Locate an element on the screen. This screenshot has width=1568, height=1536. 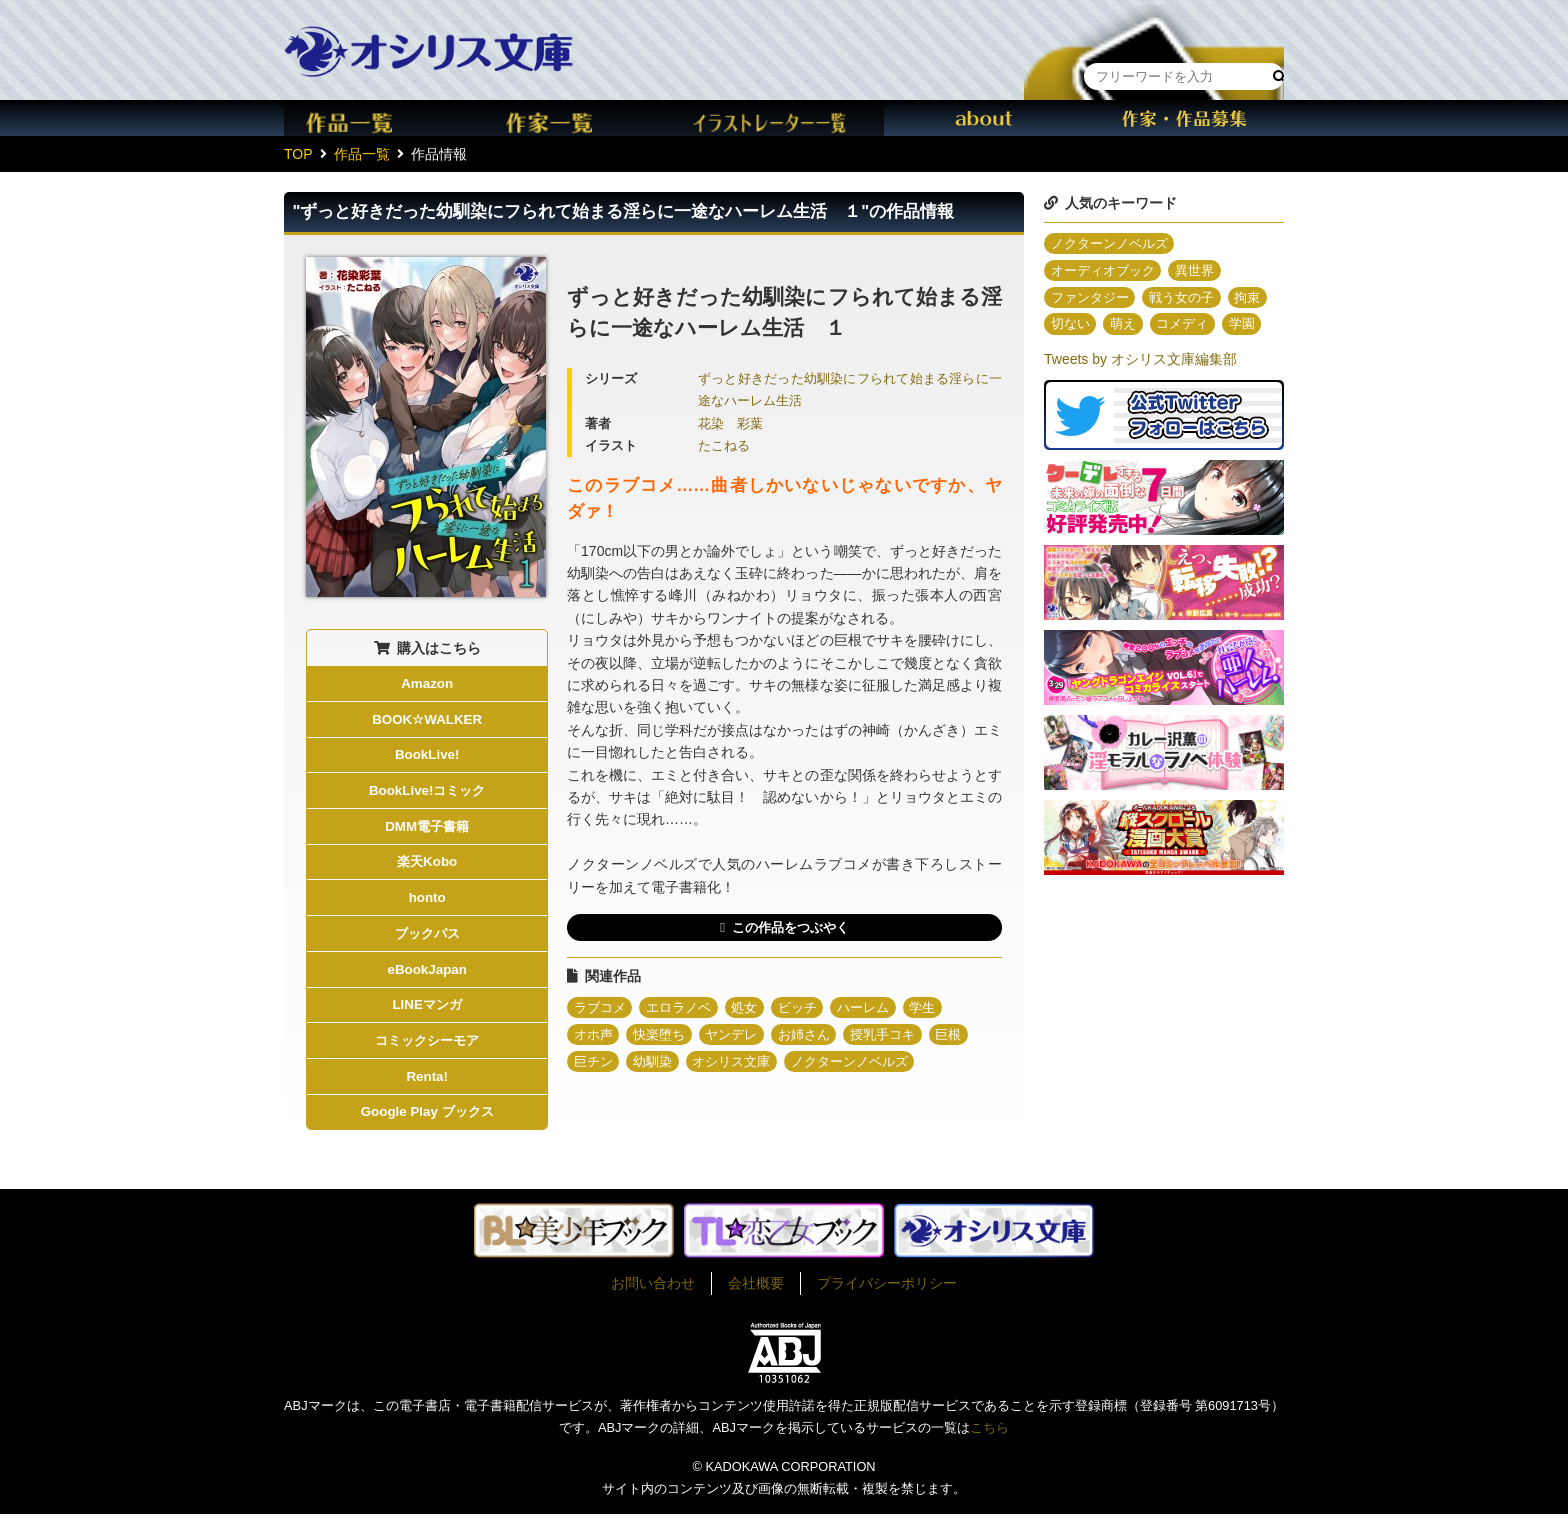
拘束 is located at coordinates (1065, 328).